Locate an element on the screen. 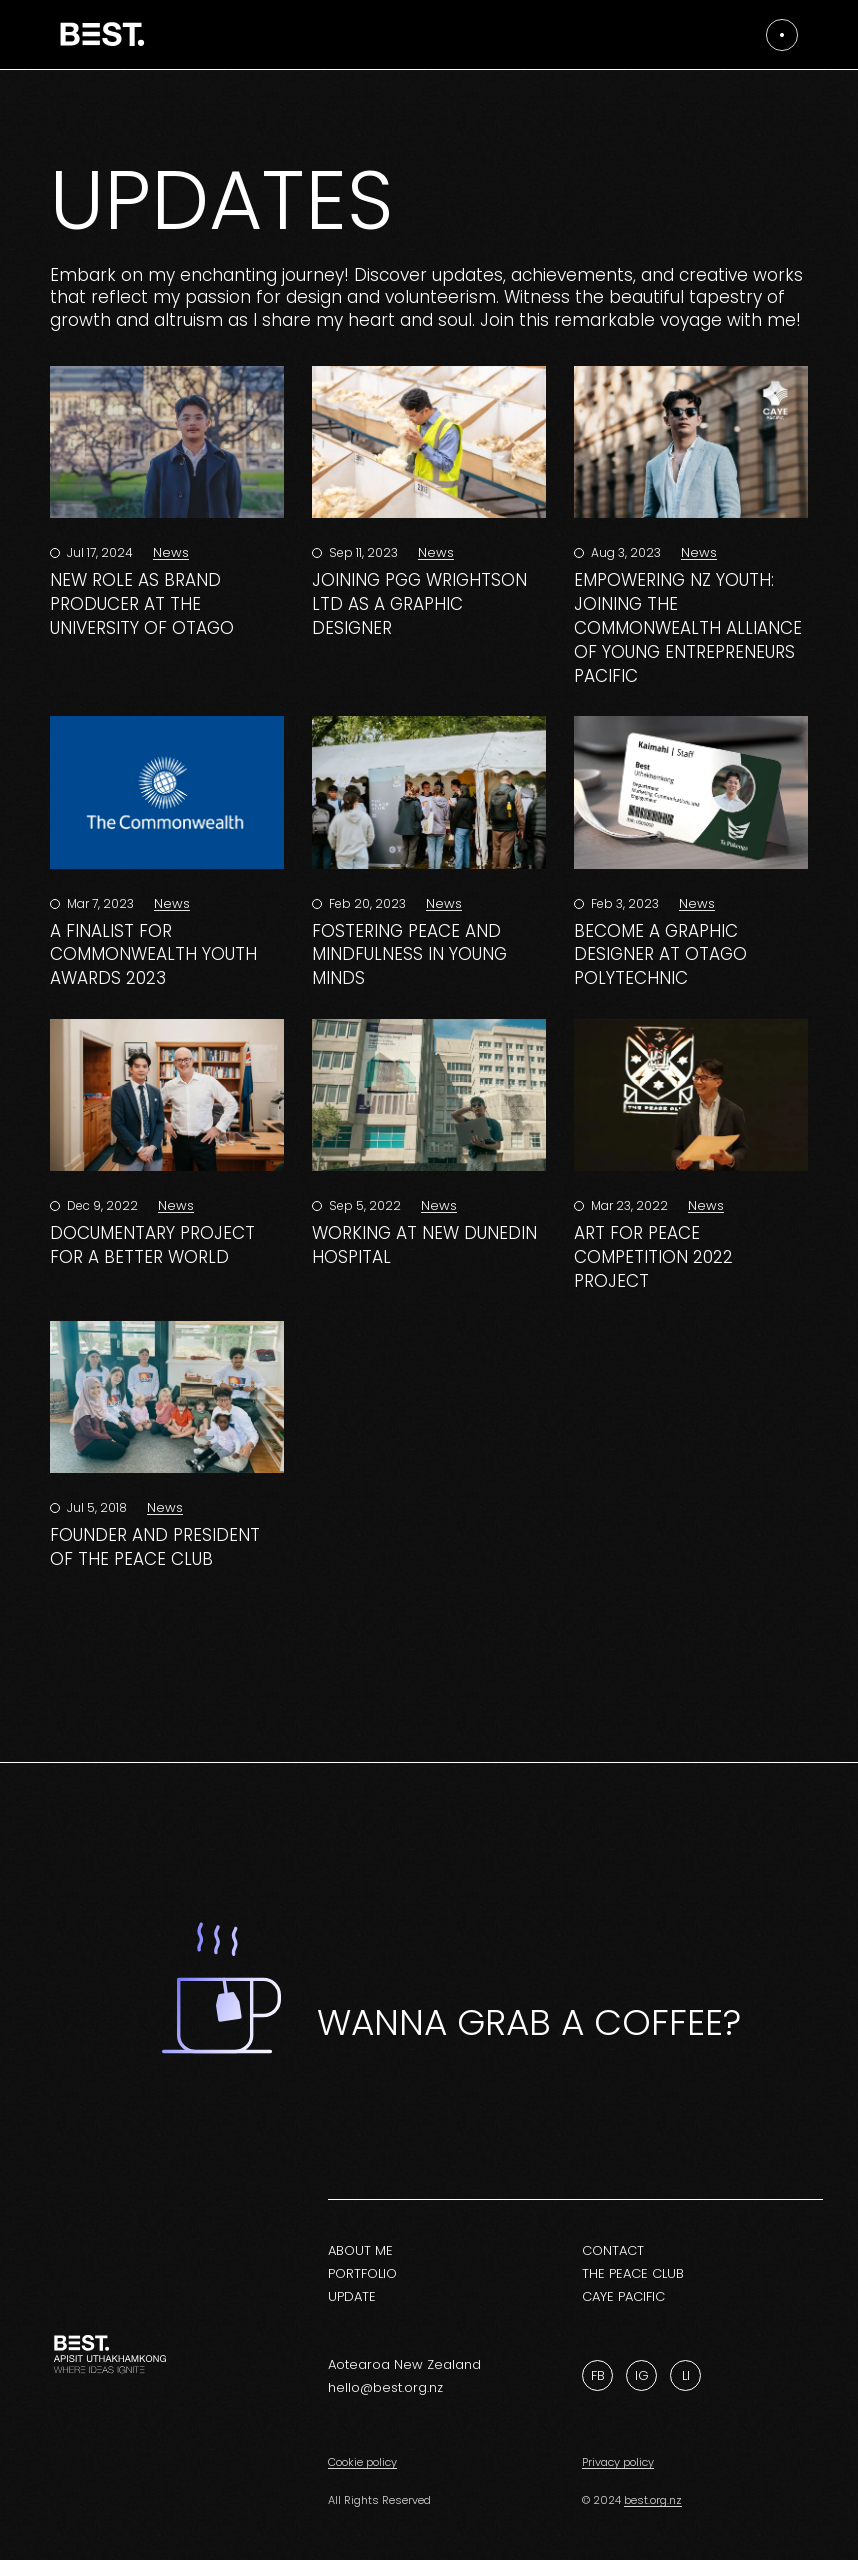  Aug 3, 2023 is located at coordinates (624, 552).